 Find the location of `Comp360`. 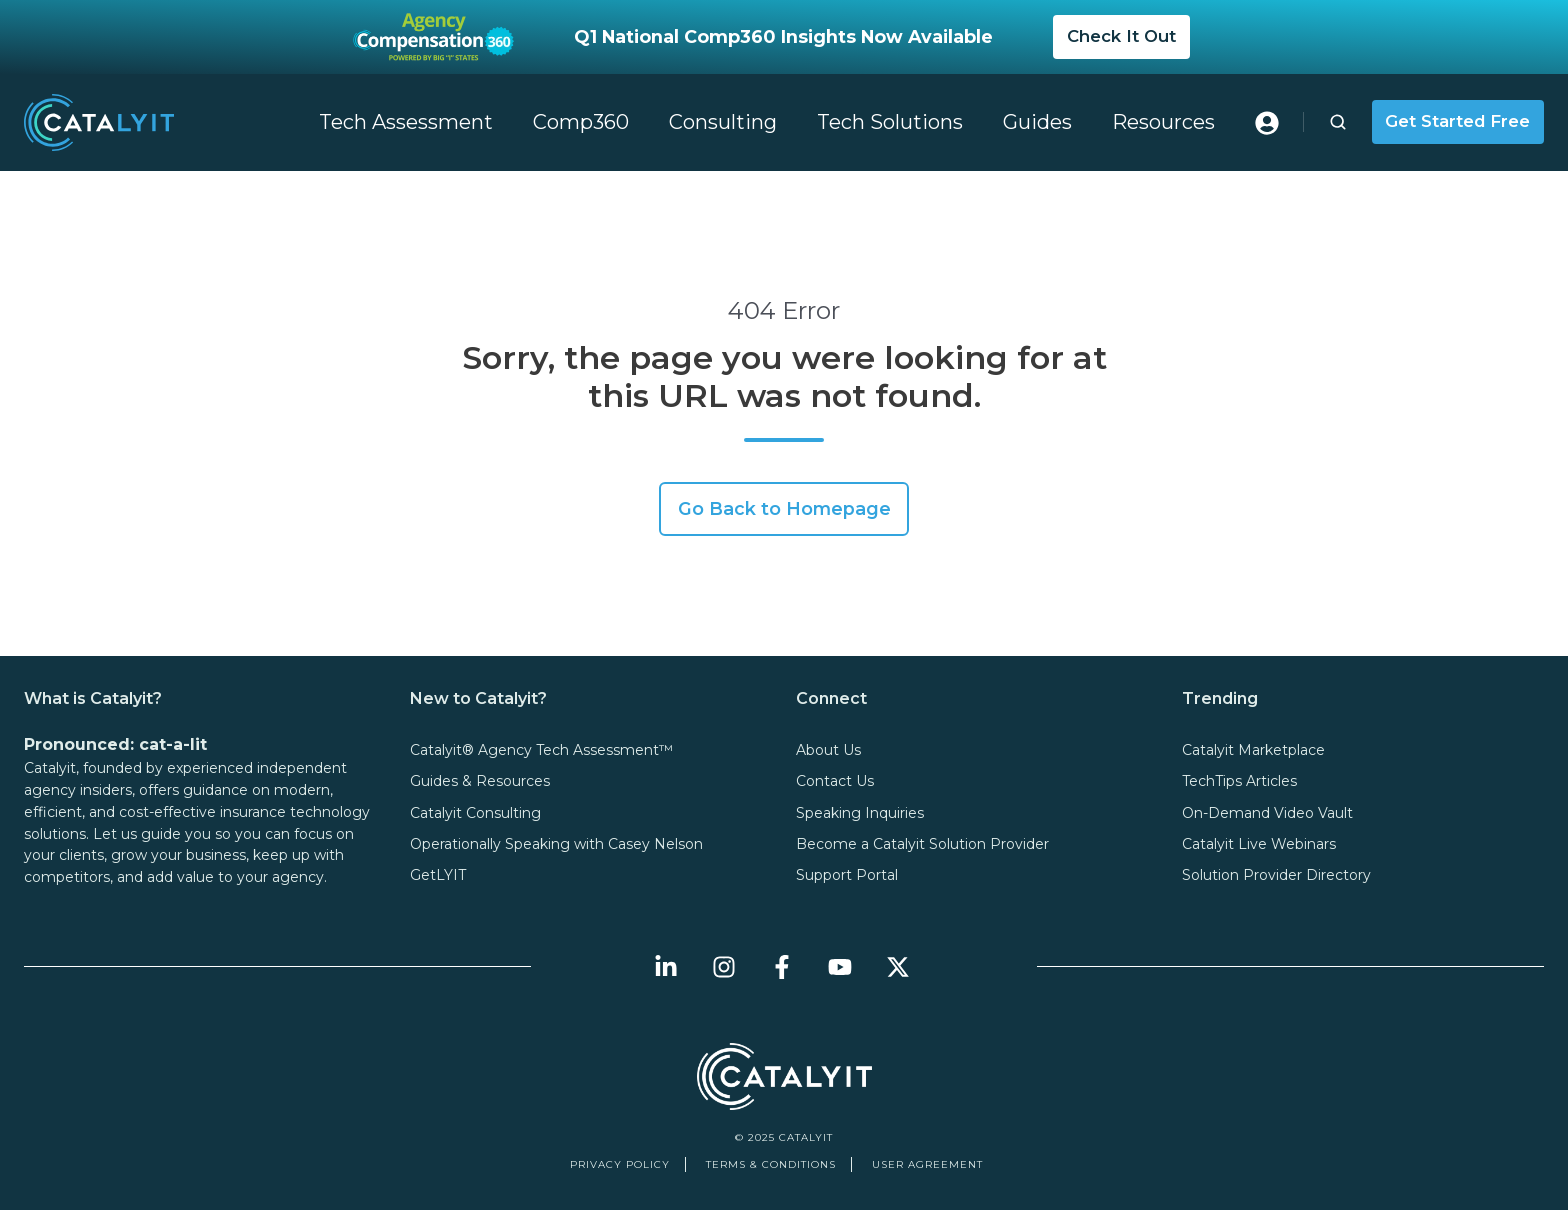

Comp360 is located at coordinates (581, 122).